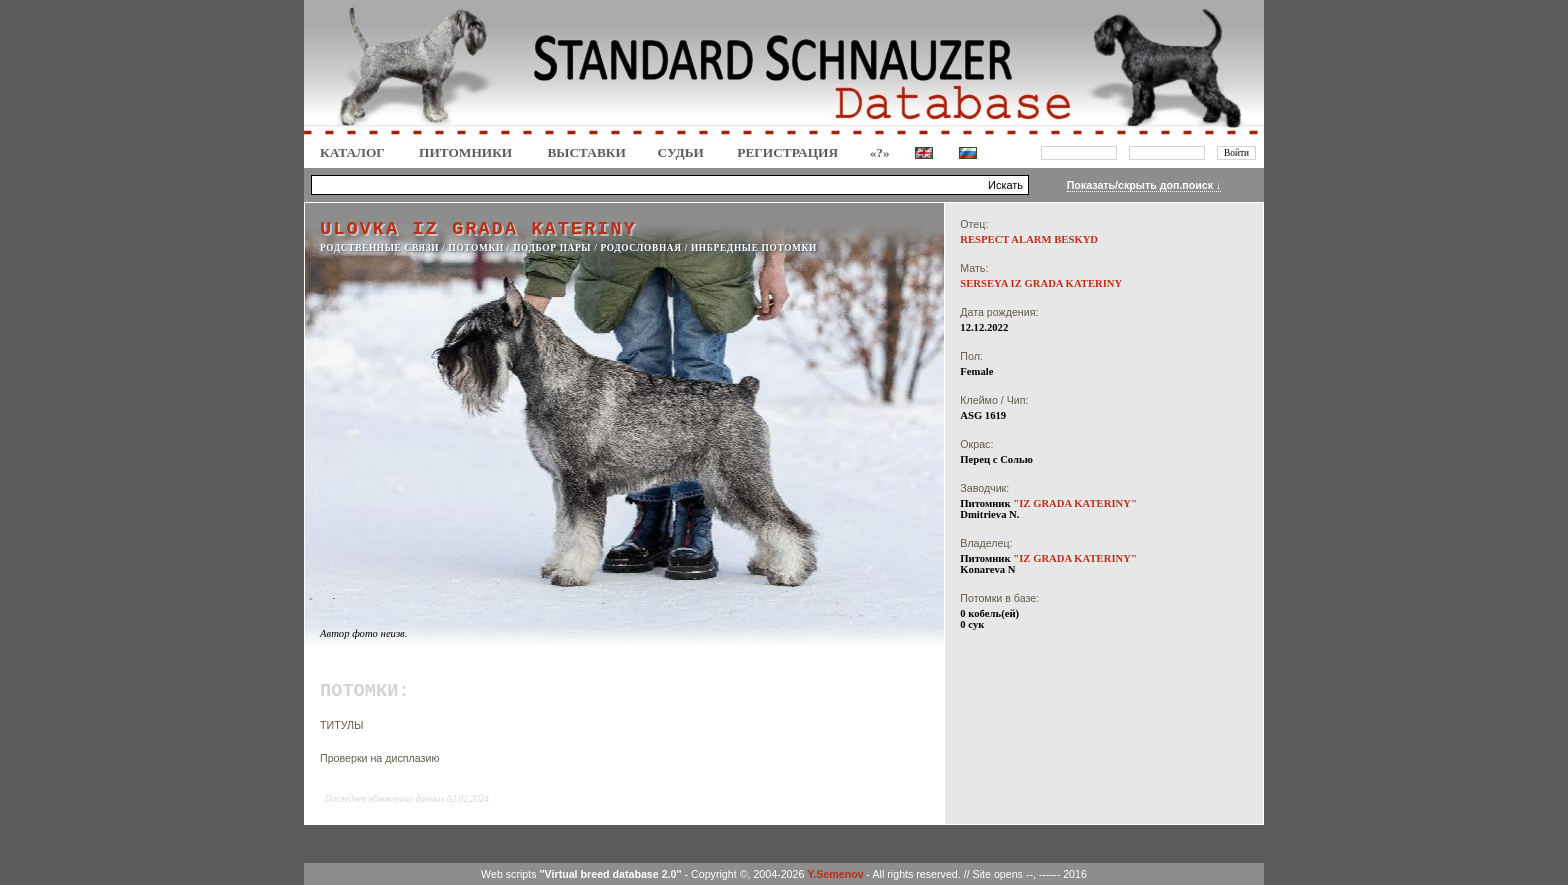  What do you see at coordinates (465, 152) in the screenshot?
I see `Питомники` at bounding box center [465, 152].